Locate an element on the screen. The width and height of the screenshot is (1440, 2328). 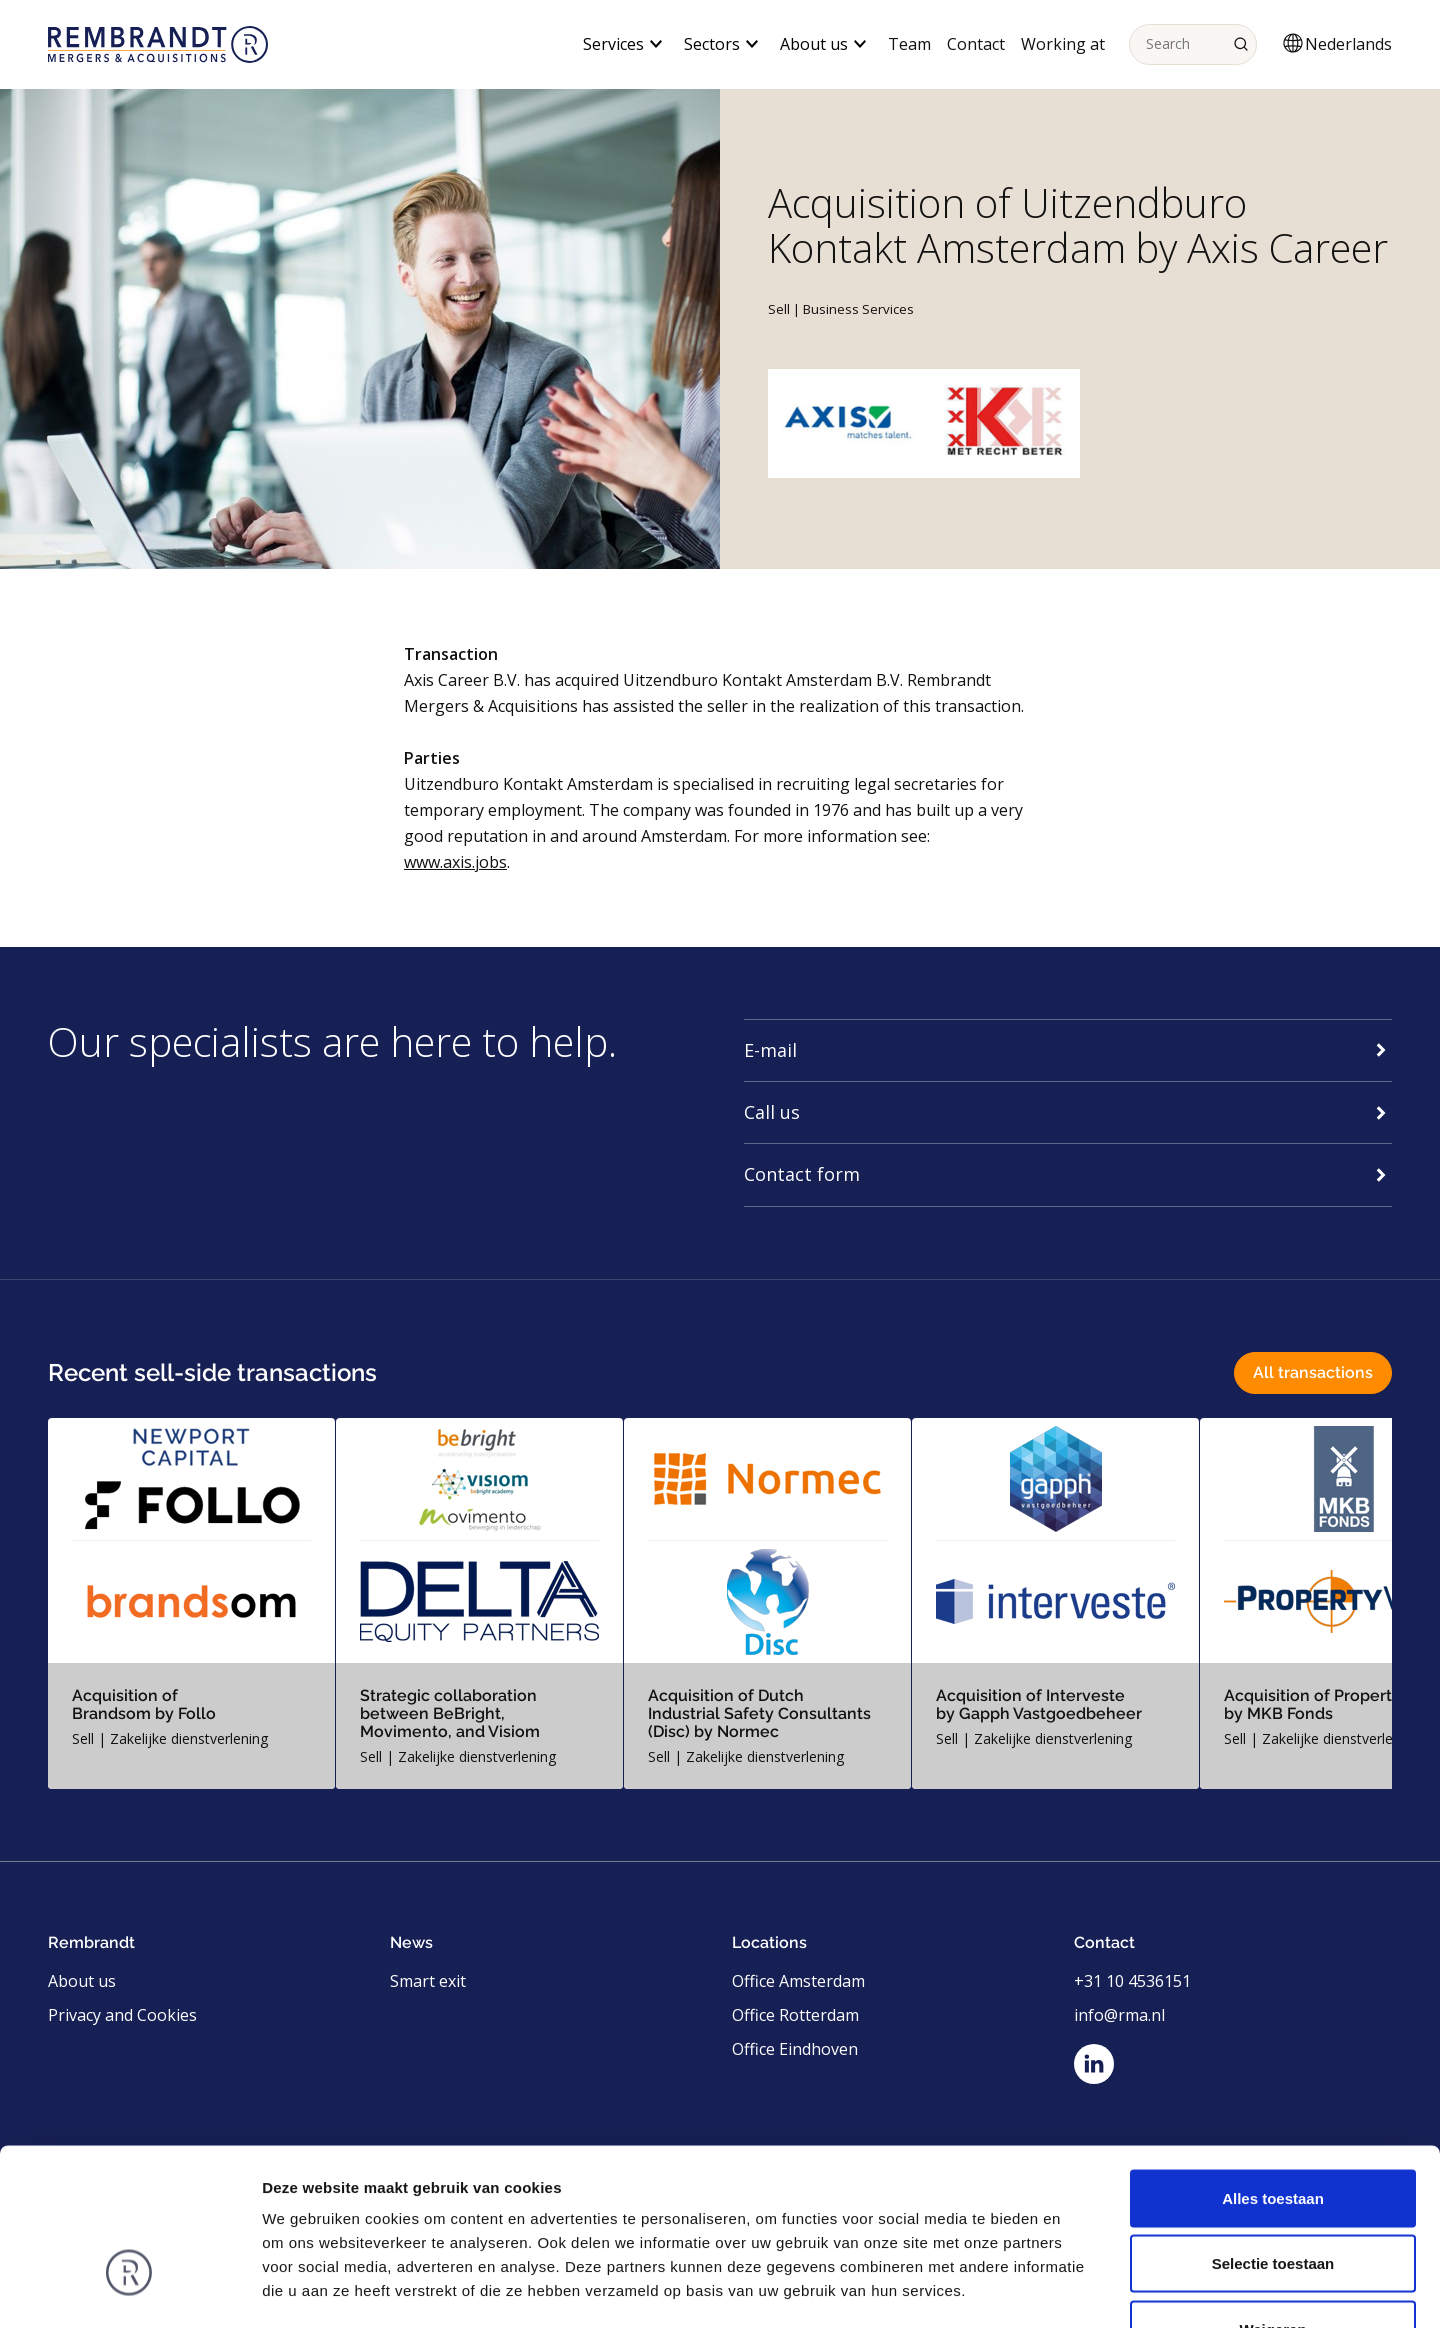
+31 10 4536151 is located at coordinates (1132, 1981).